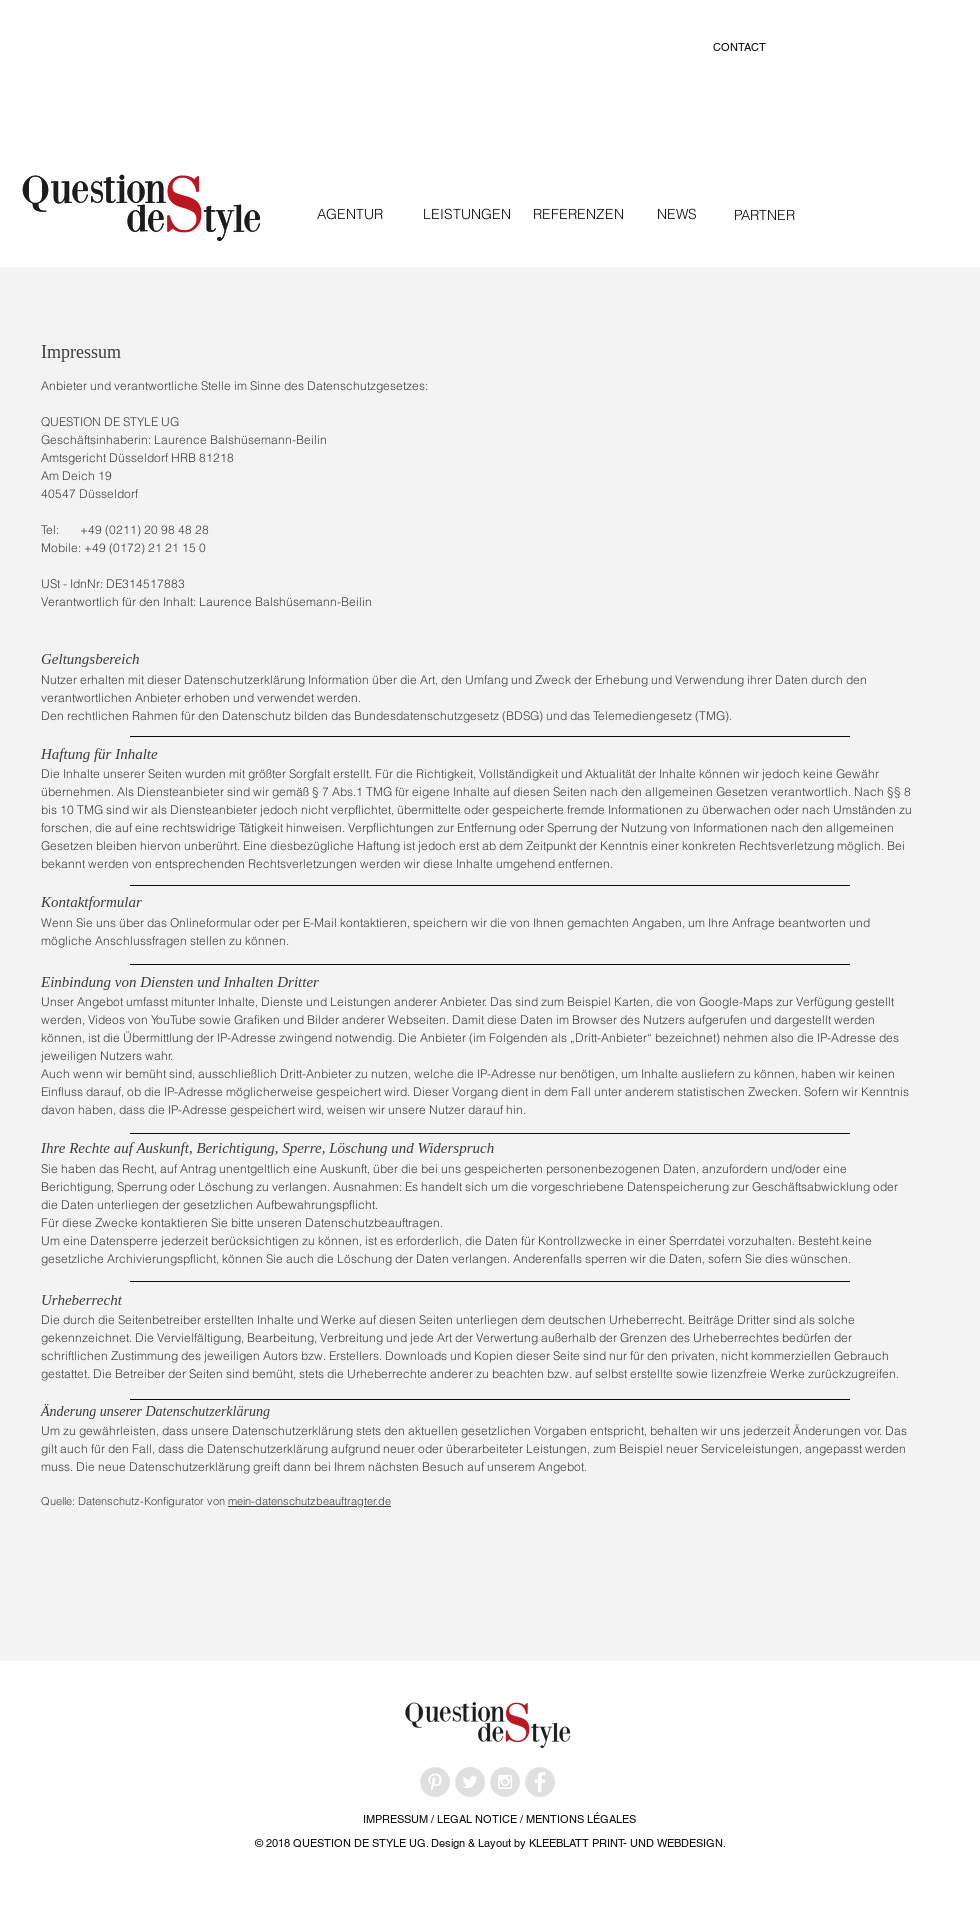 The width and height of the screenshot is (980, 1910). What do you see at coordinates (435, 1782) in the screenshot?
I see `[Pinterest - Grey Circle]` at bounding box center [435, 1782].